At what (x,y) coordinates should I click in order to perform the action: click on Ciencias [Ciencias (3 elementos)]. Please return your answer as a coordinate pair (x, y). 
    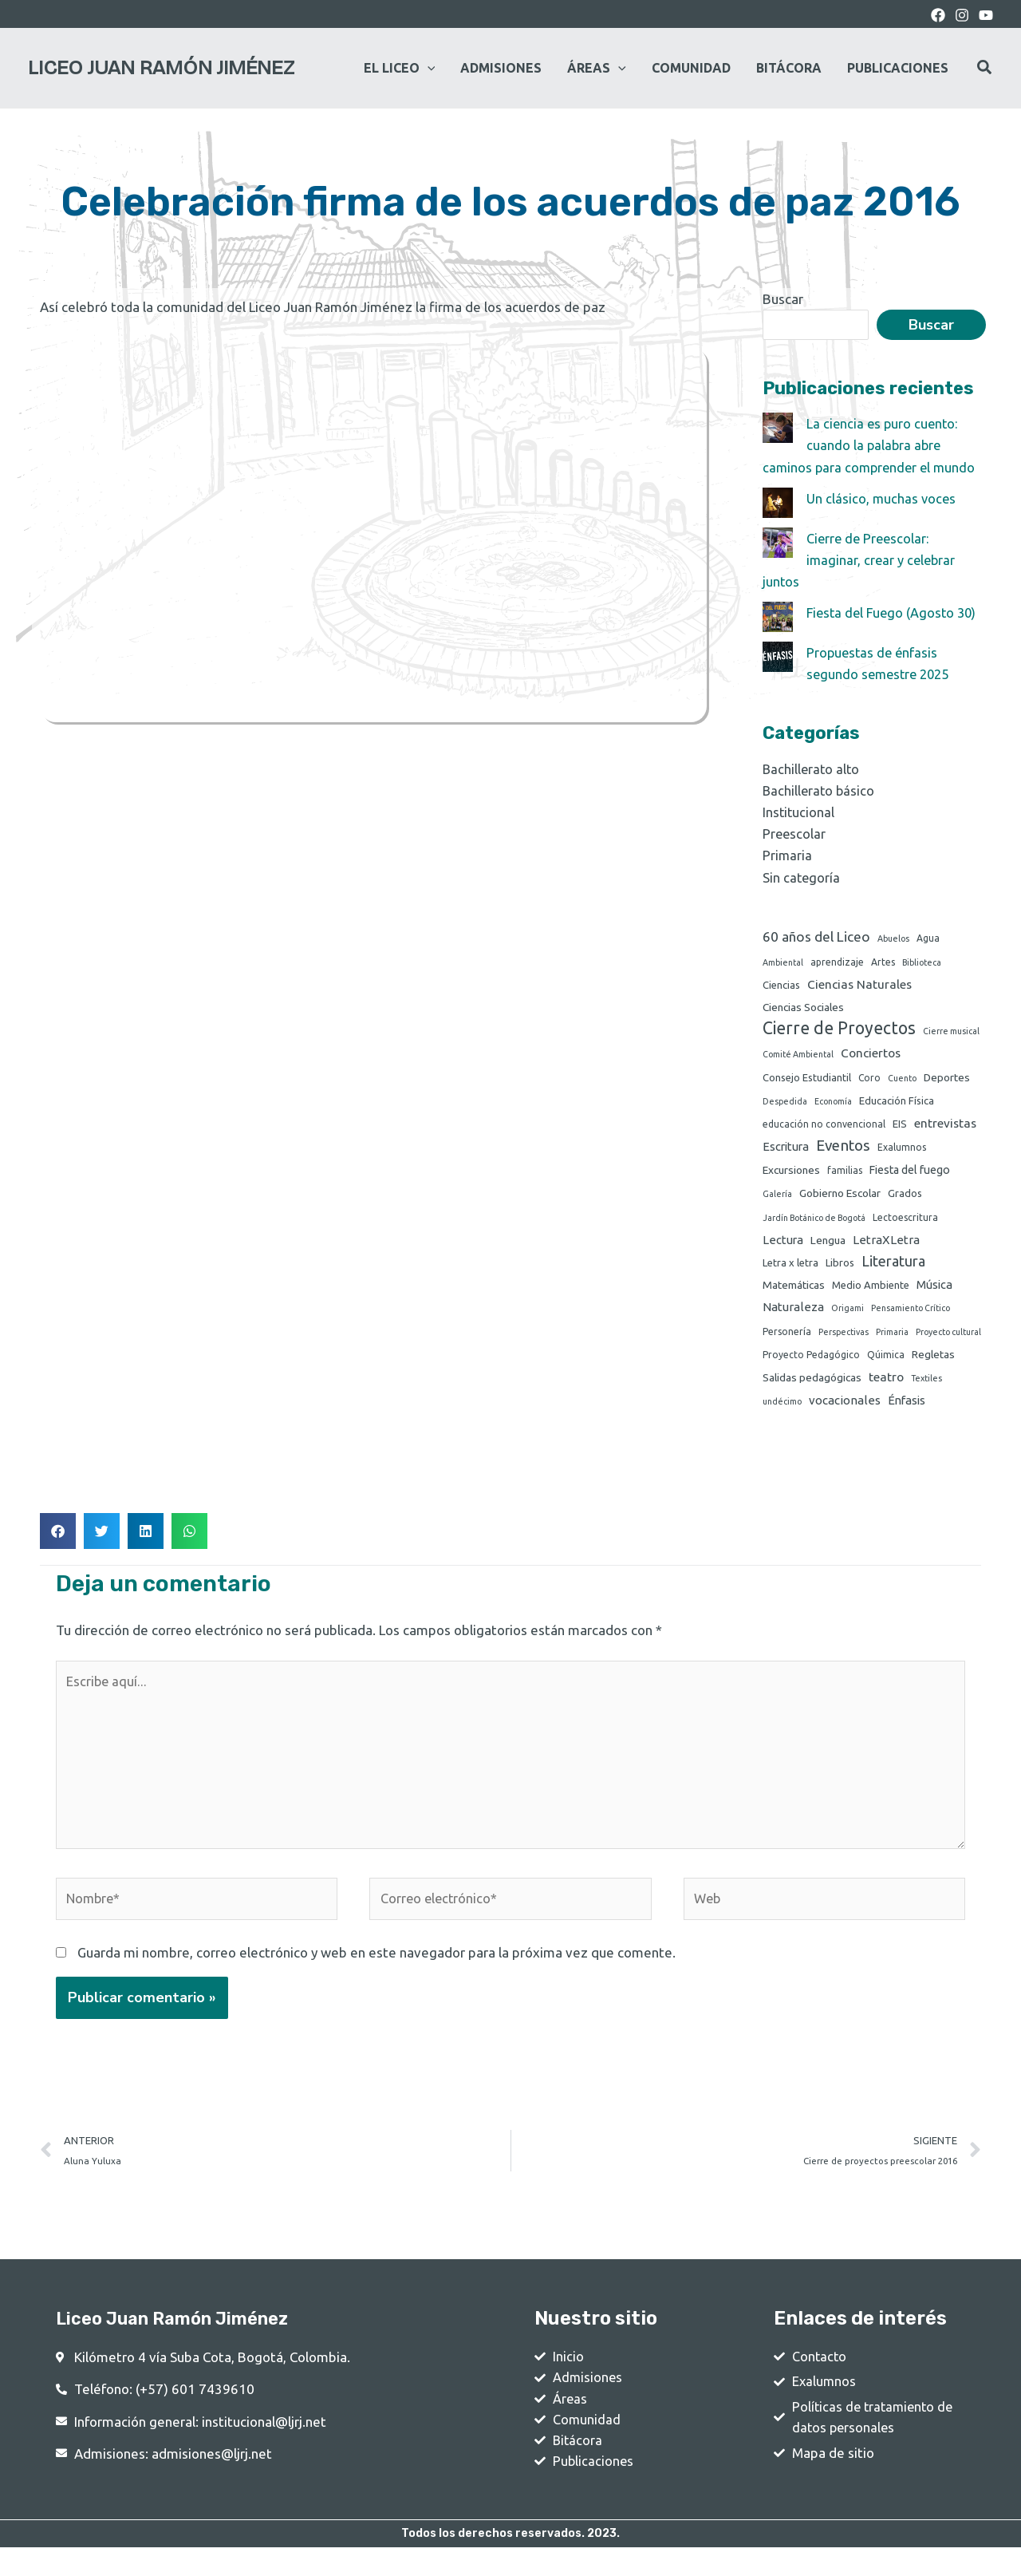
    Looking at the image, I should click on (781, 986).